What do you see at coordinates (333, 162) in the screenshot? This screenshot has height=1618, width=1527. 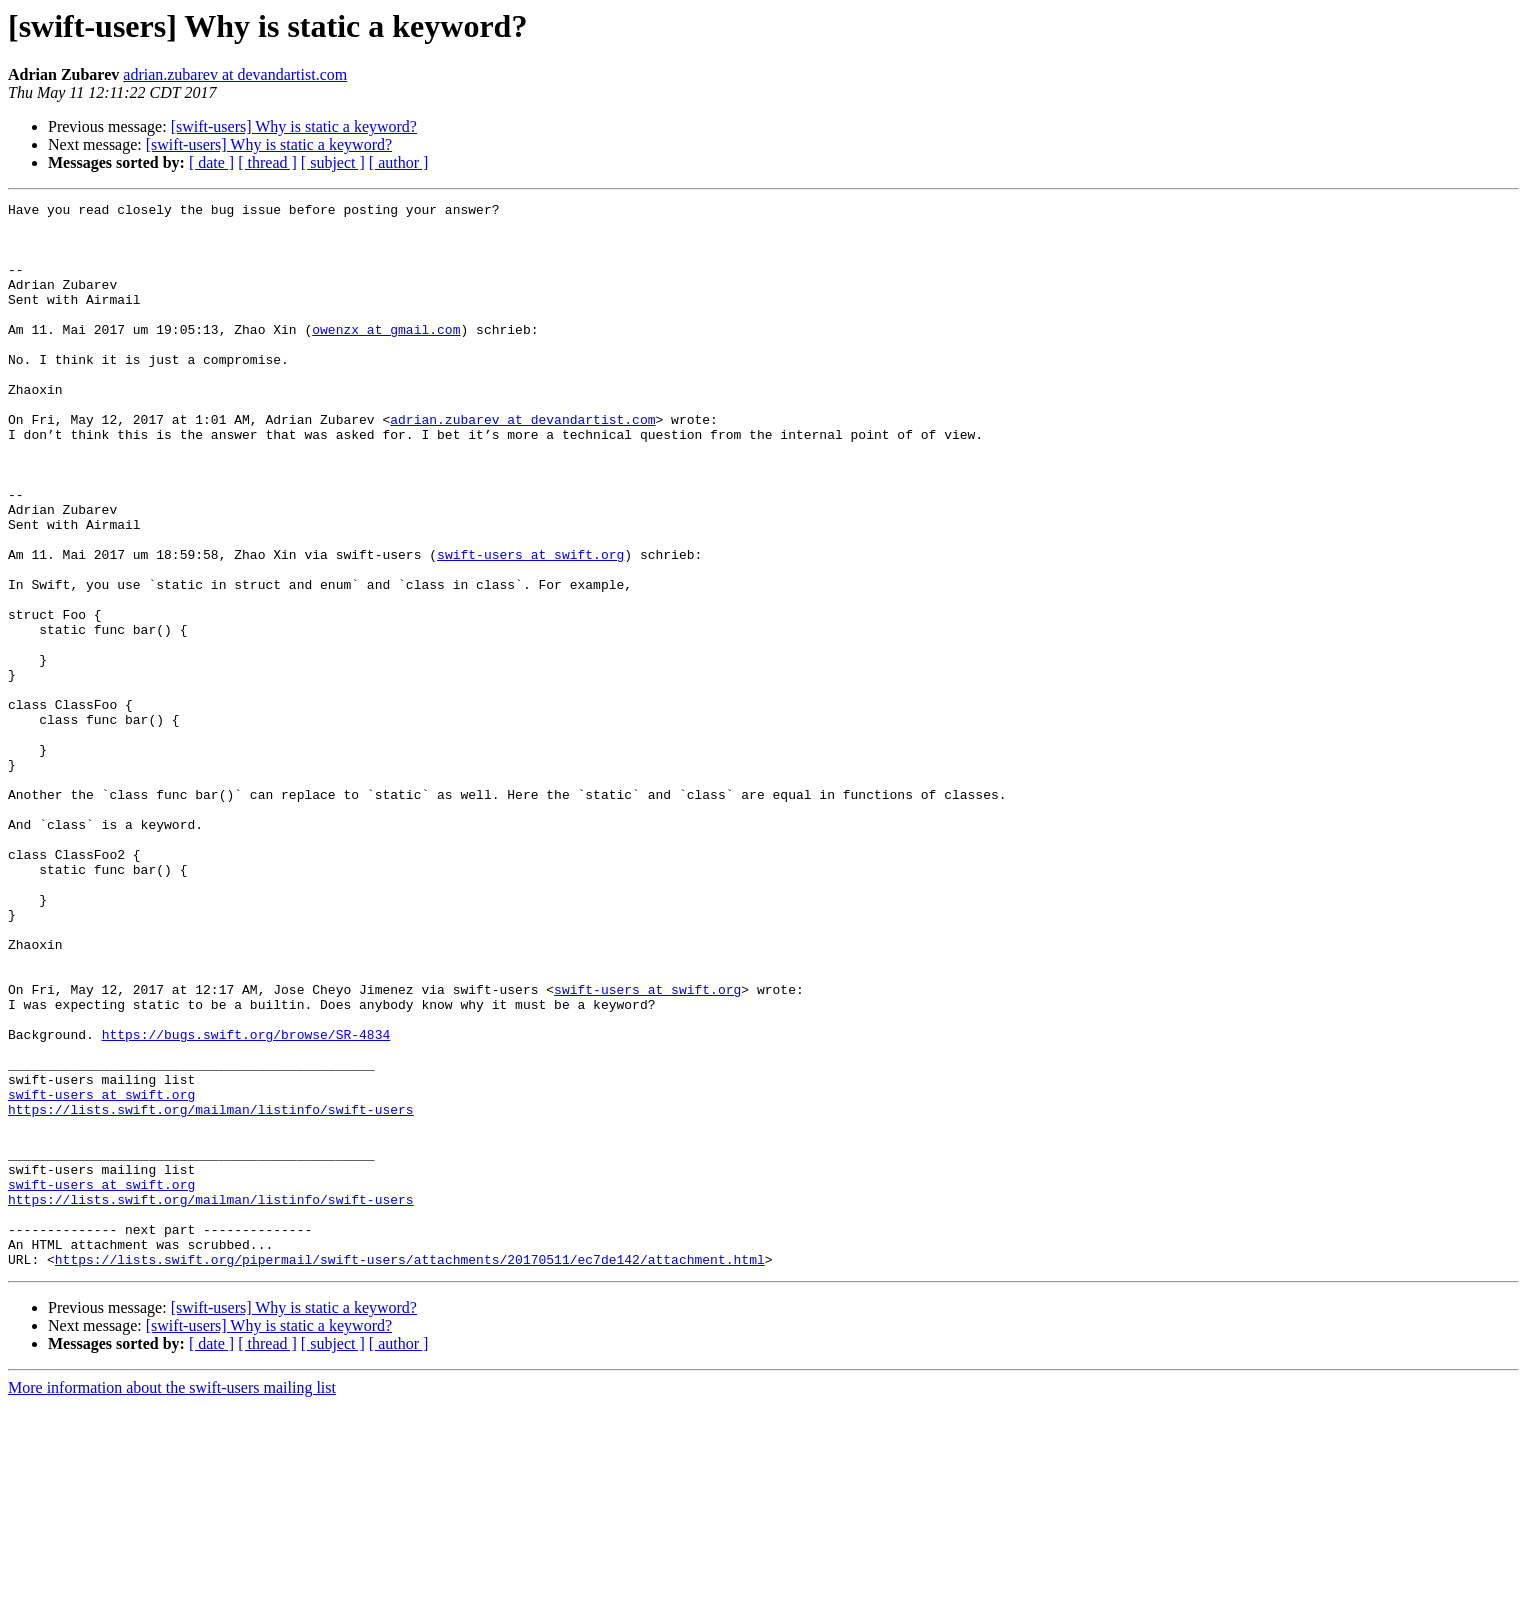 I see `[ subject ]` at bounding box center [333, 162].